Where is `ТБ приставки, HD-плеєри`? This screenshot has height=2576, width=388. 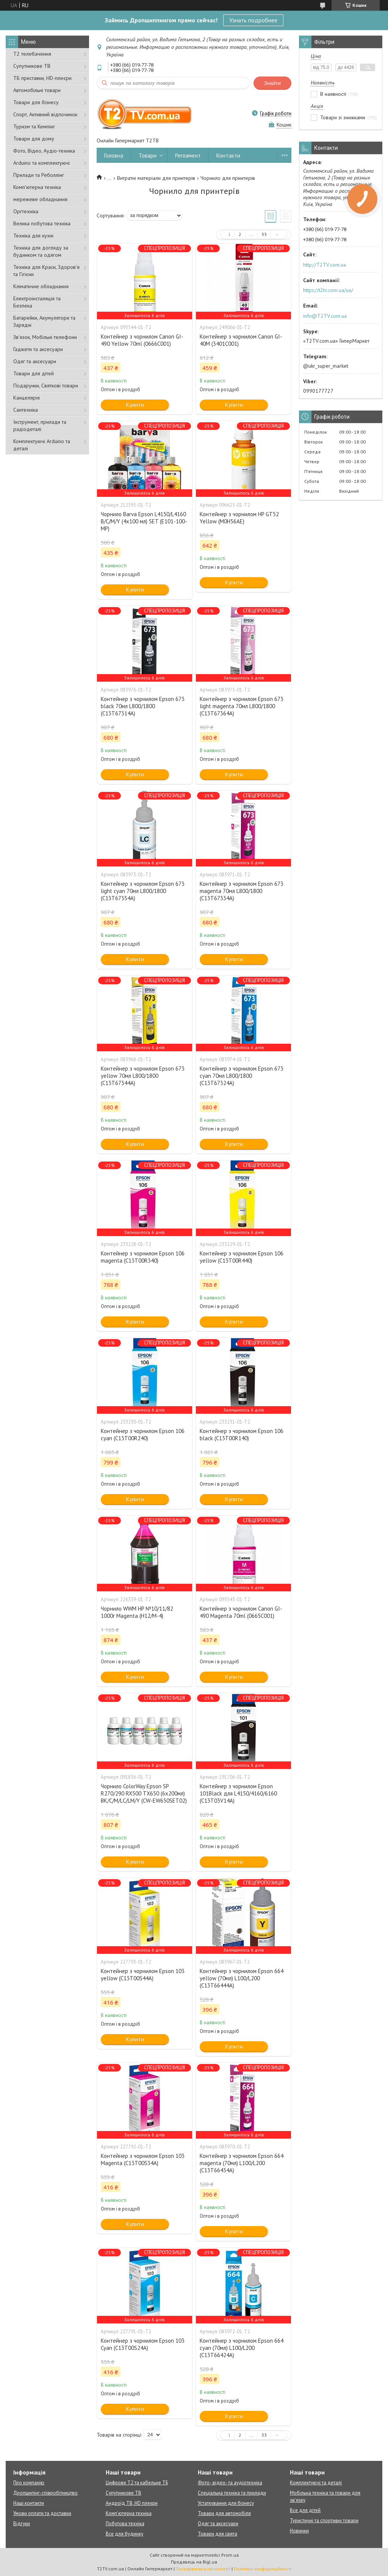 ТБ приставки, HD-плеєри is located at coordinates (42, 78).